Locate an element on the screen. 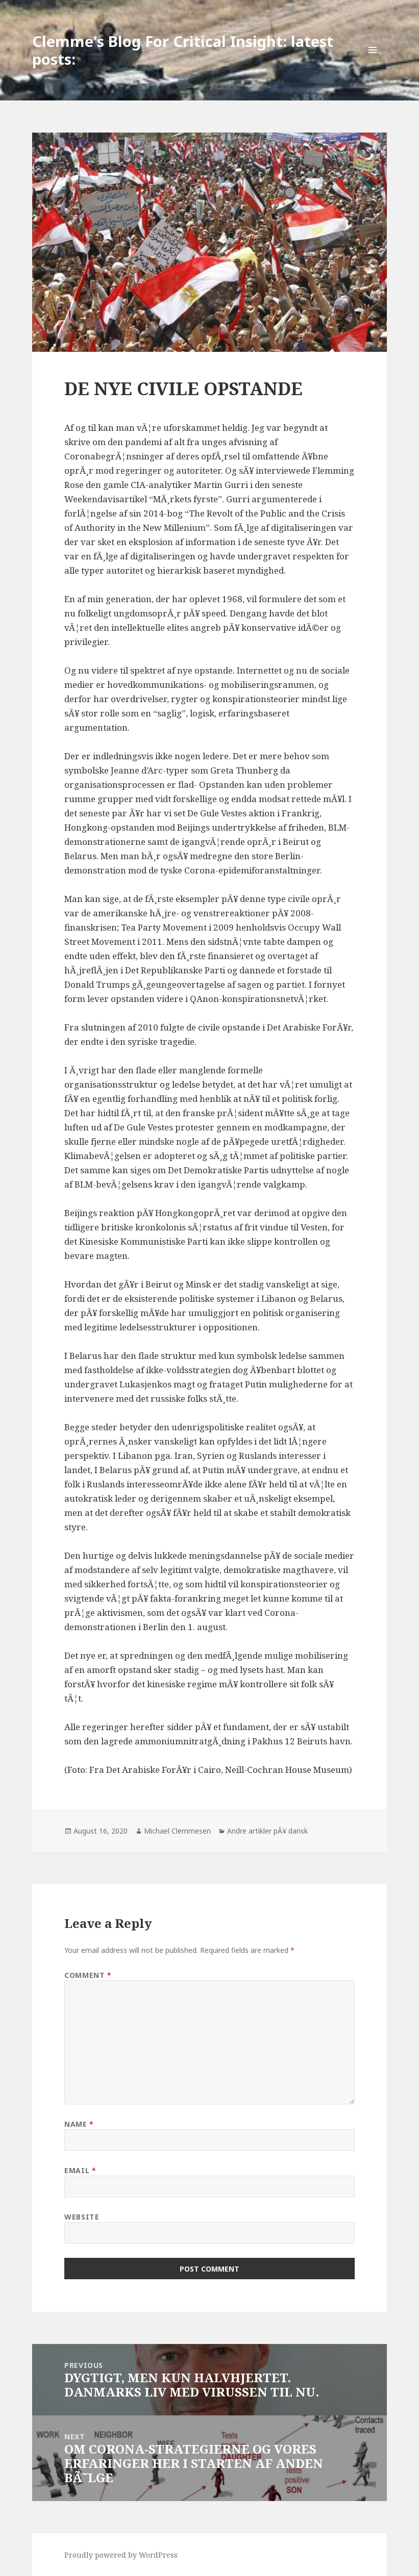 The image size is (419, 2576). Comment is located at coordinates (87, 1975).